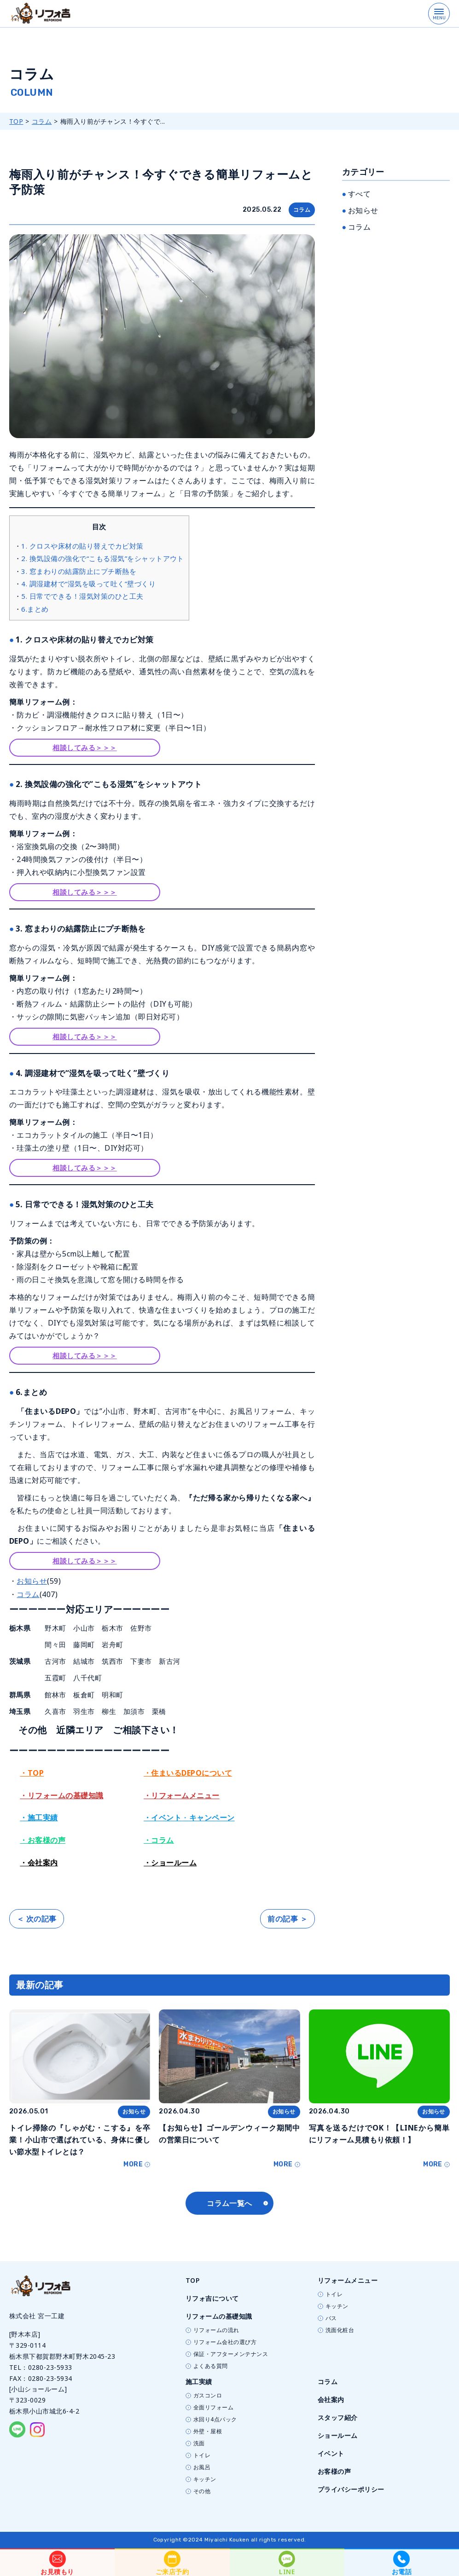  Describe the element at coordinates (339, 2330) in the screenshot. I see `洗面化粧台` at that location.